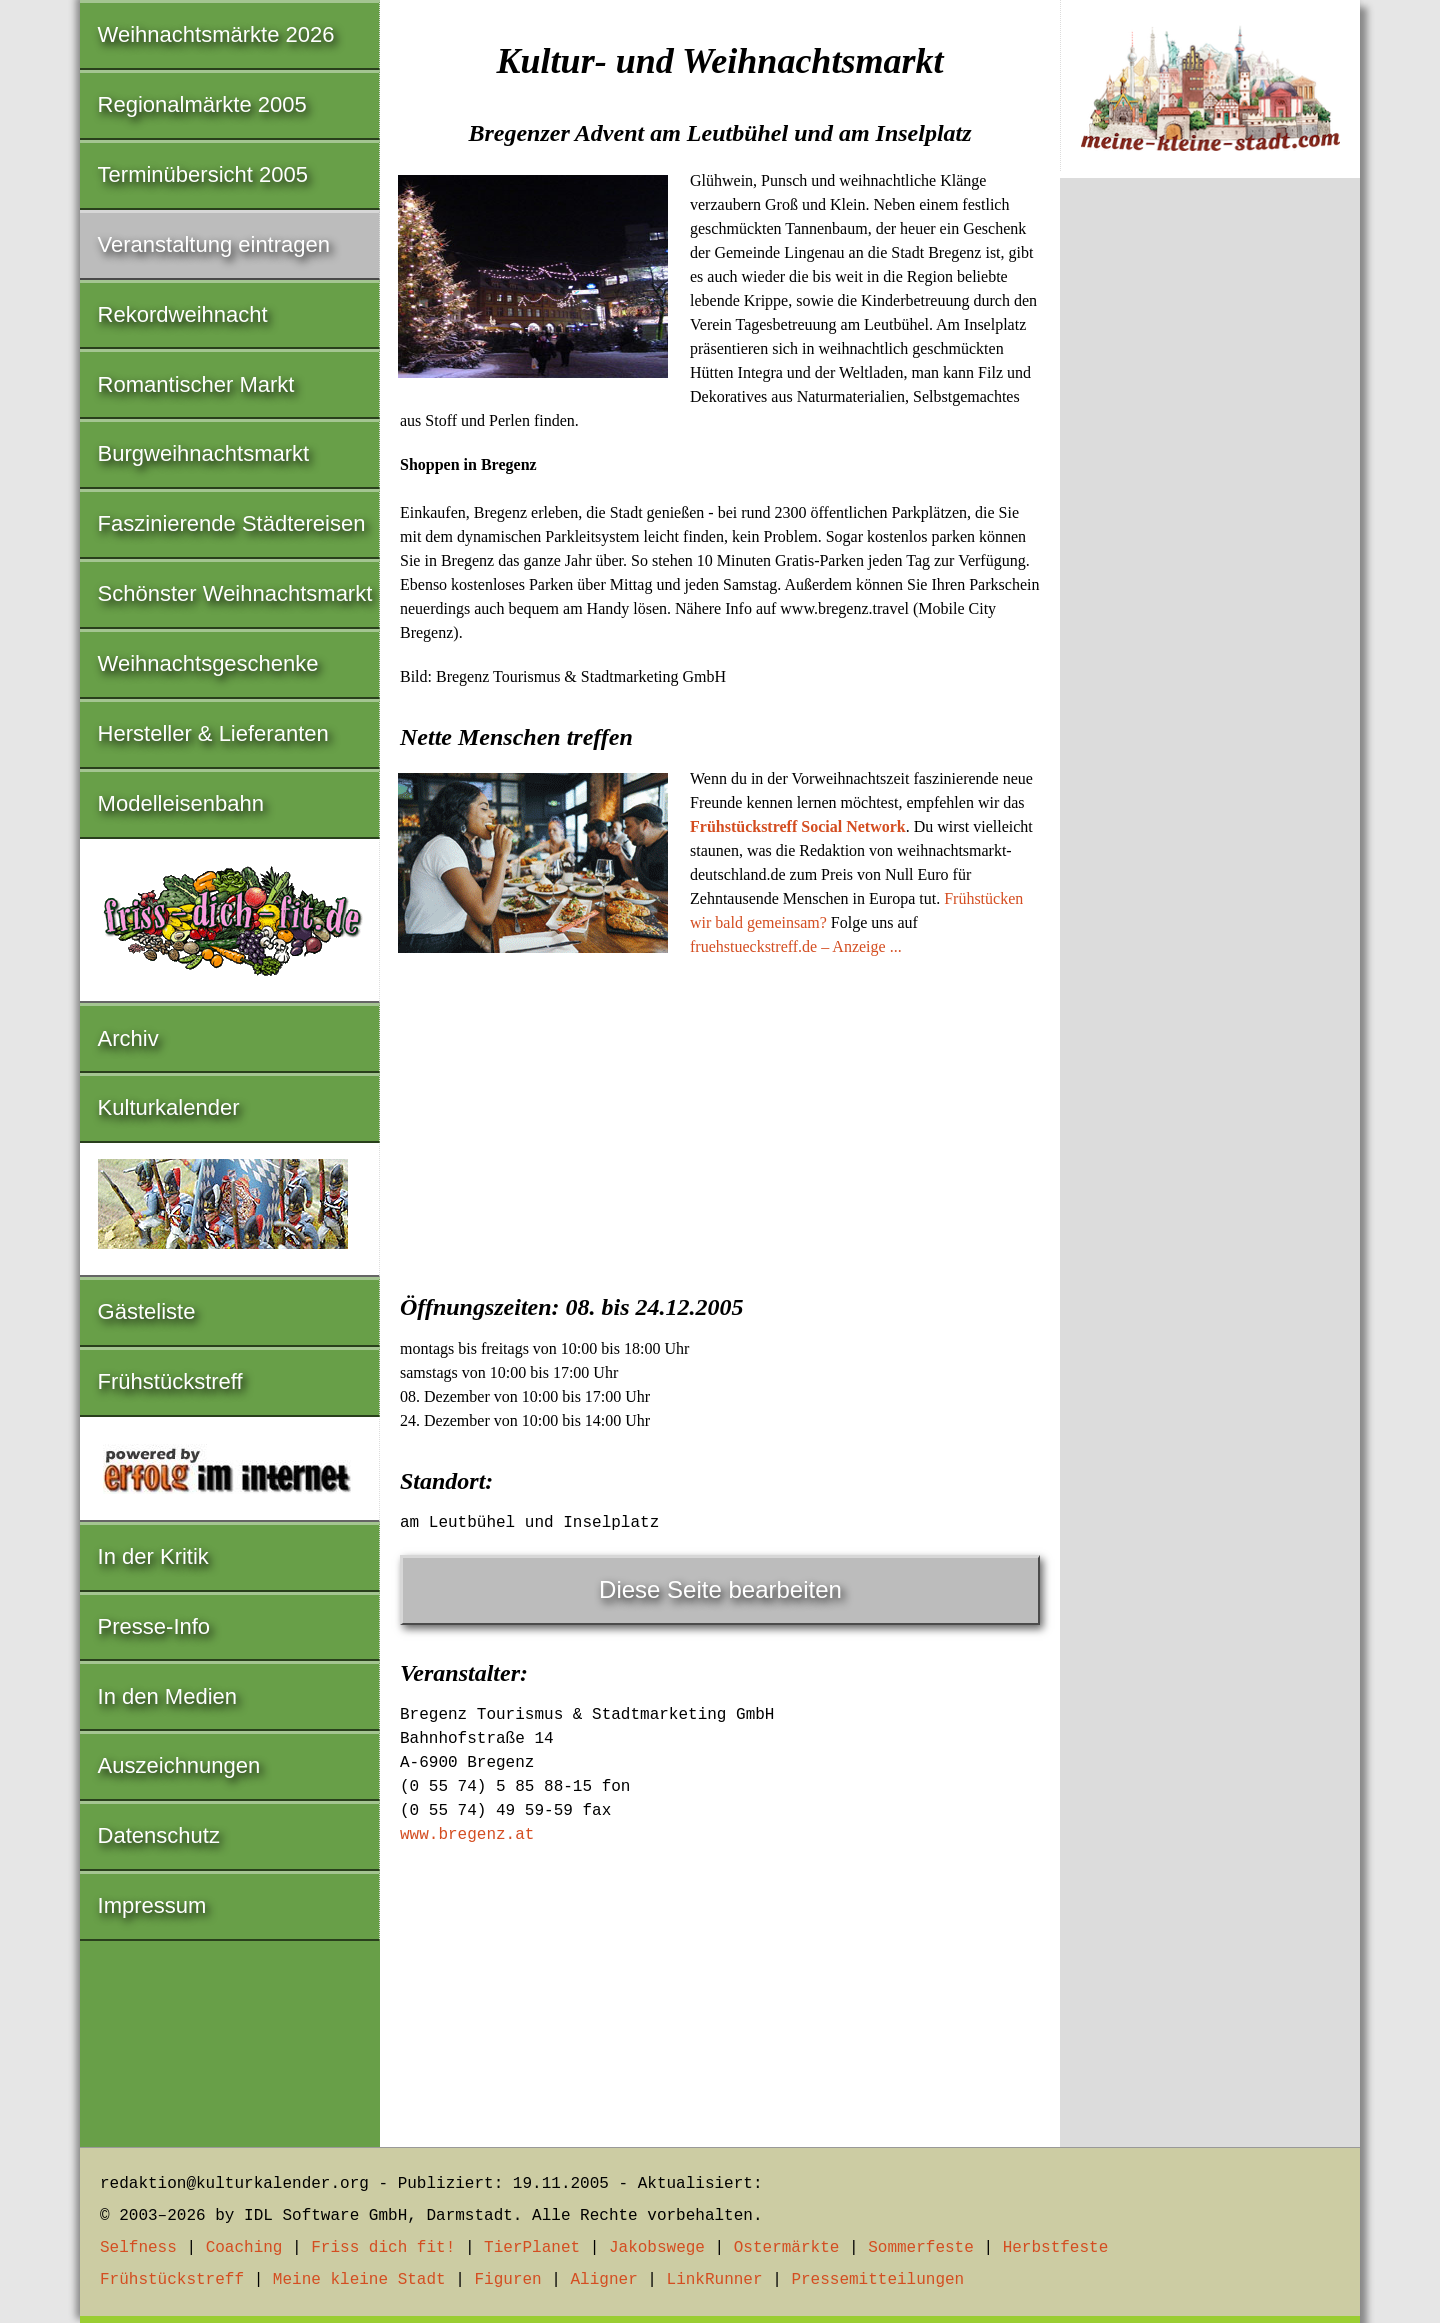 This screenshot has width=1440, height=2323. What do you see at coordinates (167, 1696) in the screenshot?
I see `In den Medien` at bounding box center [167, 1696].